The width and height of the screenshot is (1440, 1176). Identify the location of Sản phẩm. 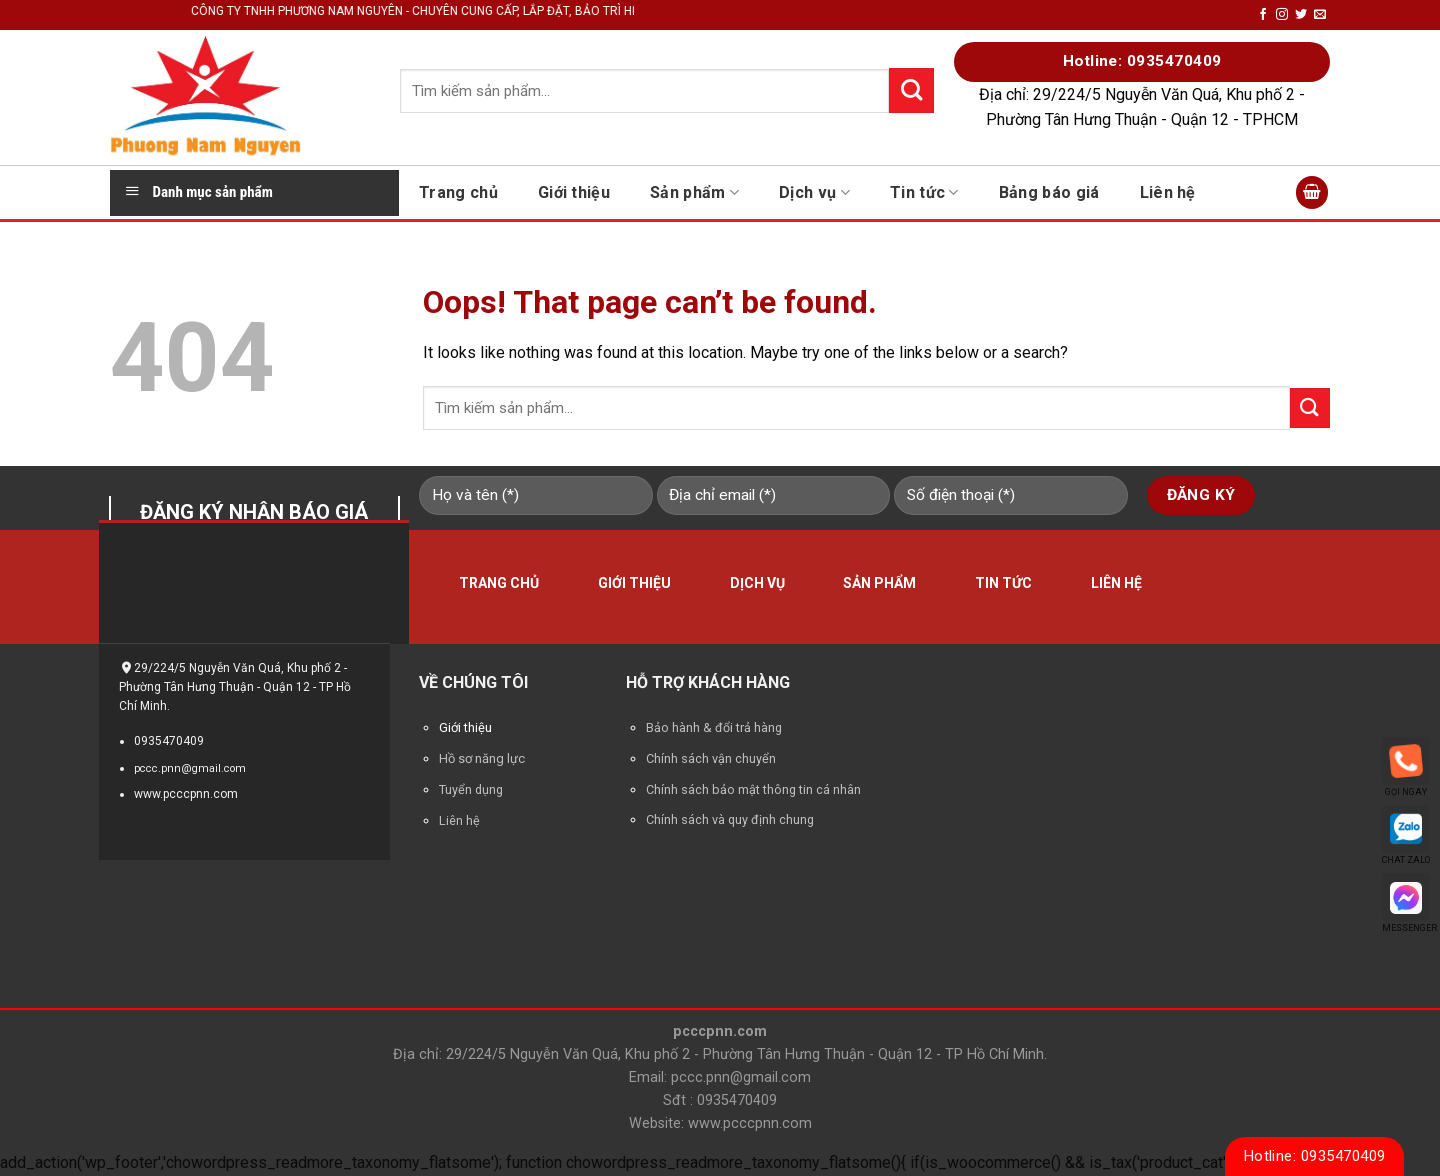
(694, 192).